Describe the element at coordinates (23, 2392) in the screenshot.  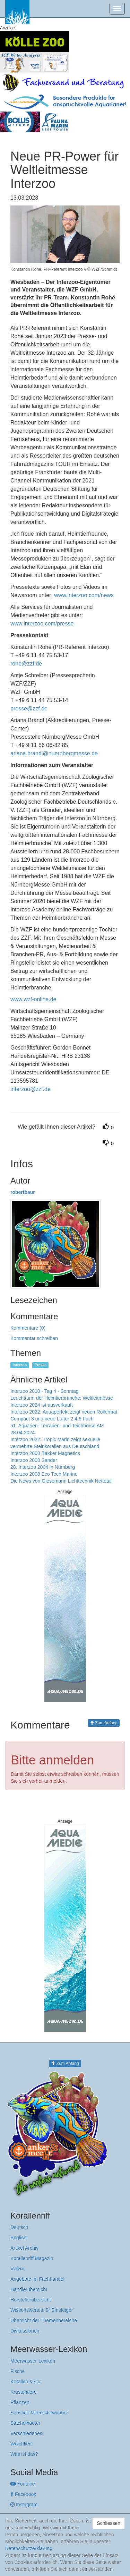
I see `Krustentiere` at that location.